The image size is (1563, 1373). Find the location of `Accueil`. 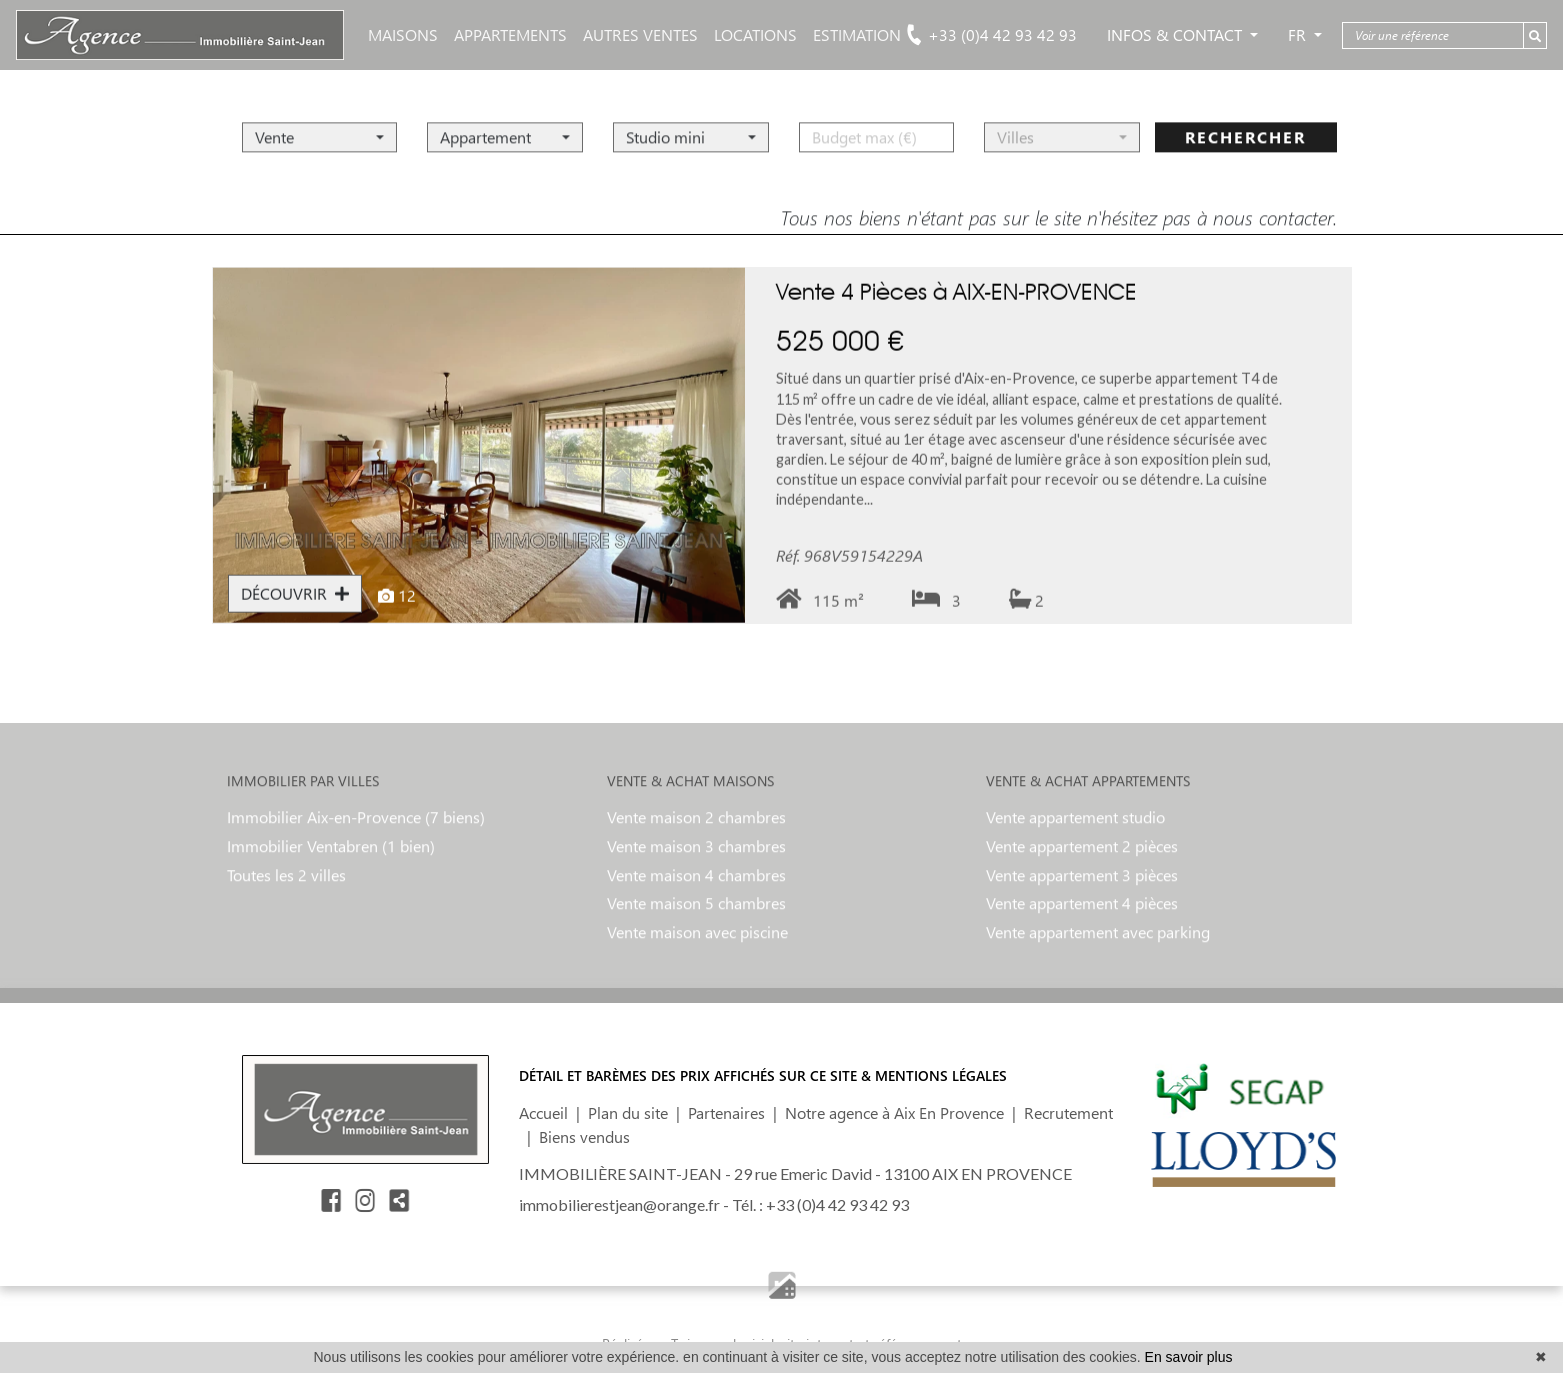

Accueil is located at coordinates (543, 1112).